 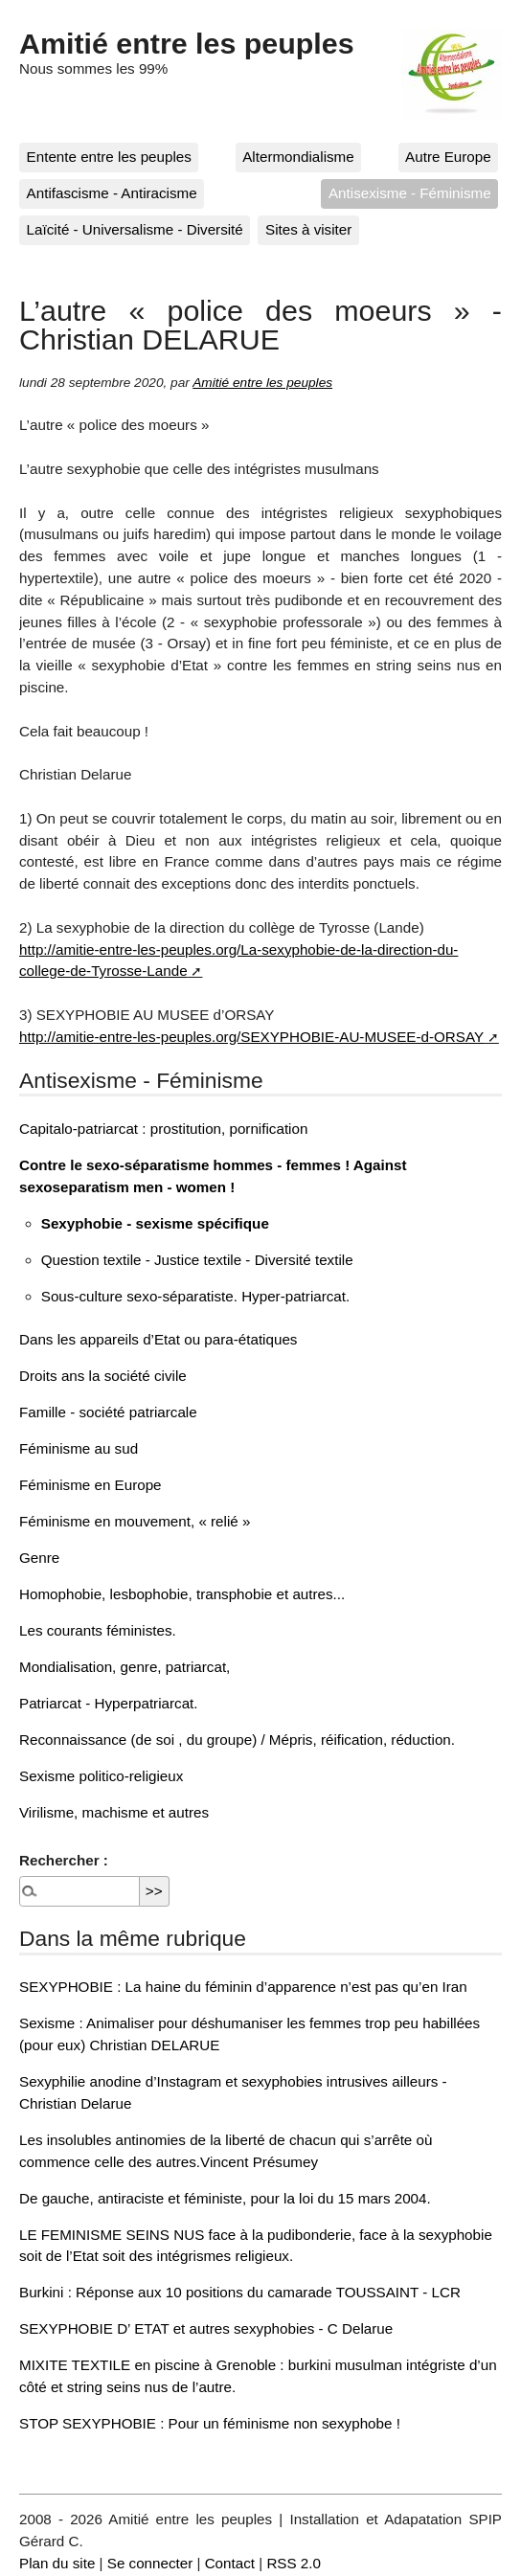 I want to click on Féminisme au sud, so click(x=78, y=1448).